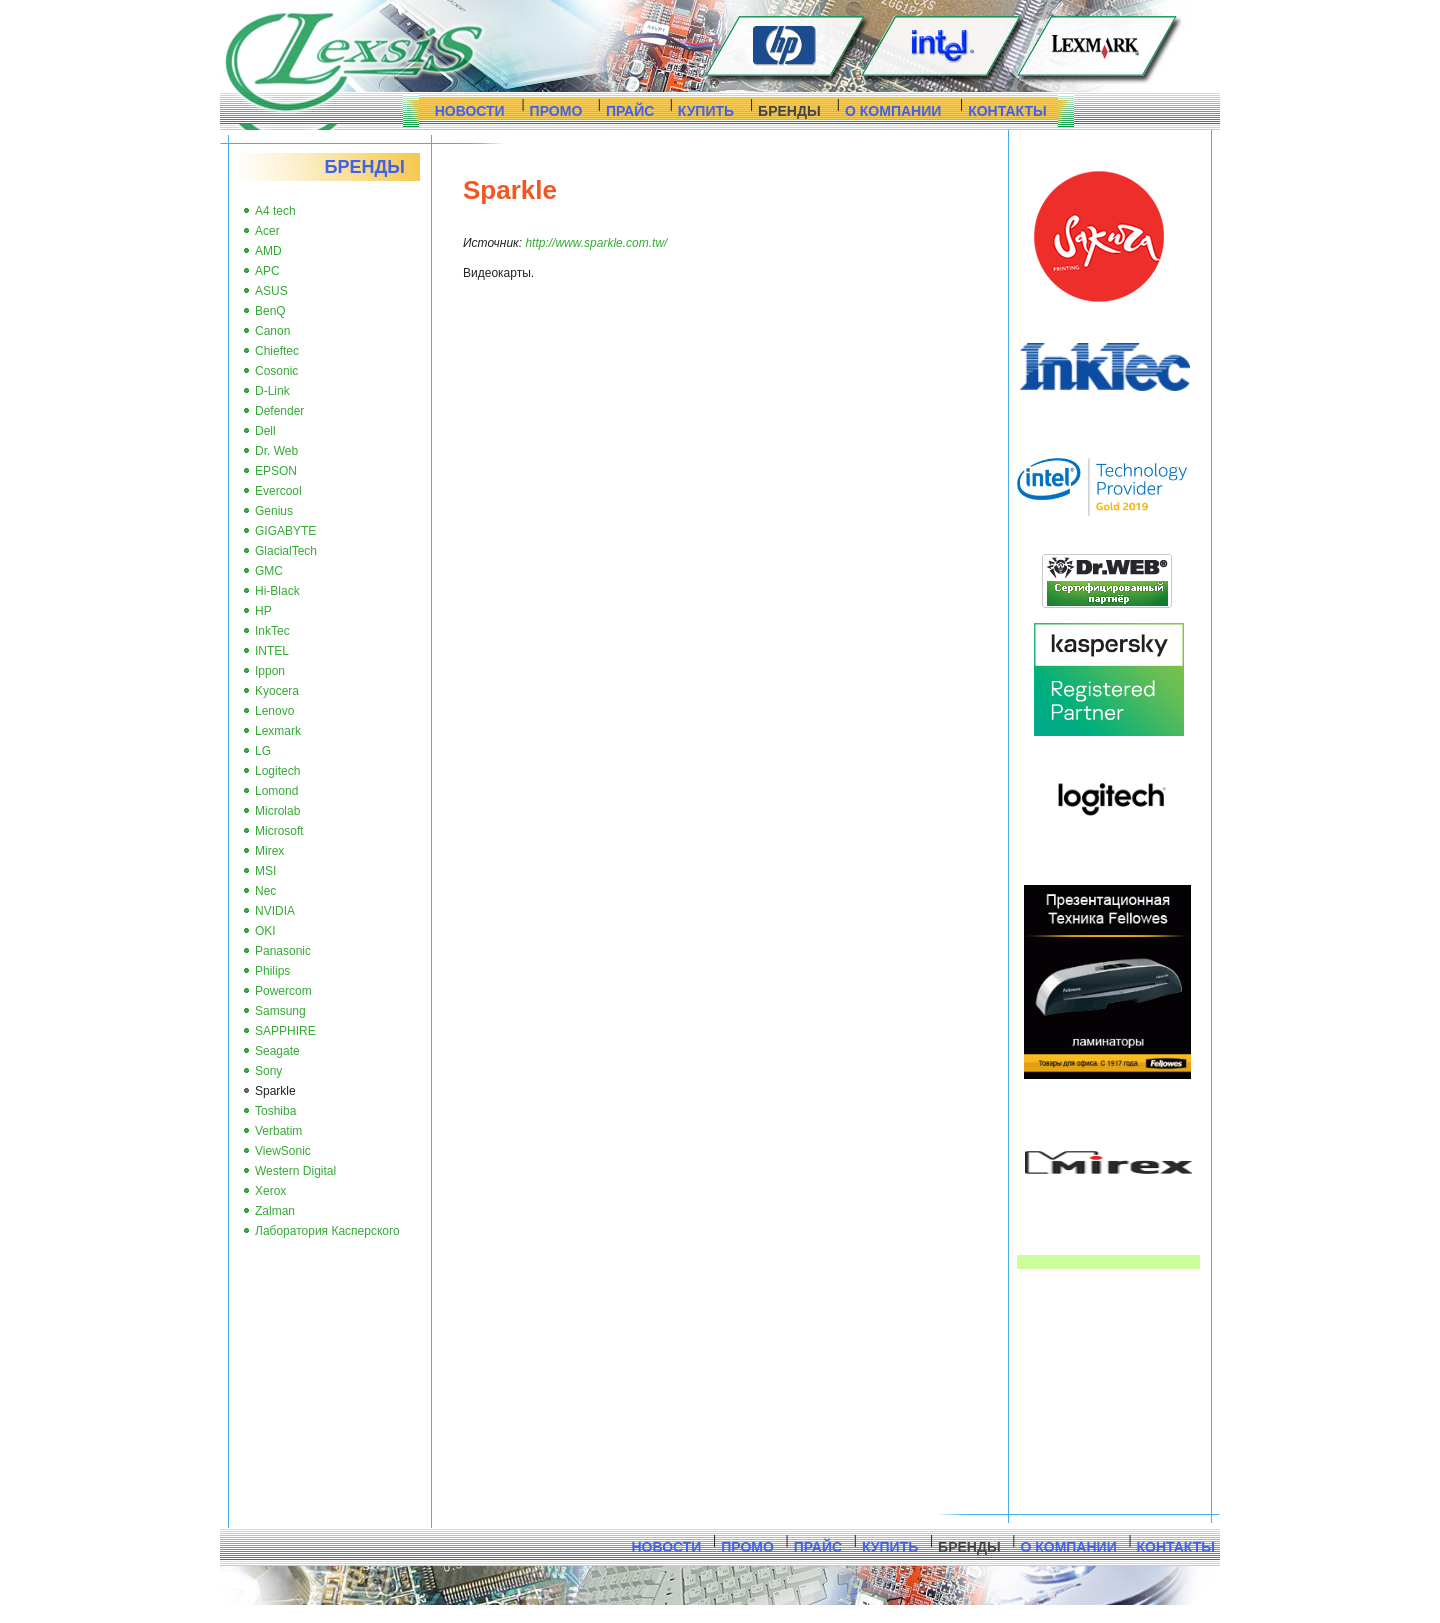  What do you see at coordinates (277, 691) in the screenshot?
I see `Kyocera` at bounding box center [277, 691].